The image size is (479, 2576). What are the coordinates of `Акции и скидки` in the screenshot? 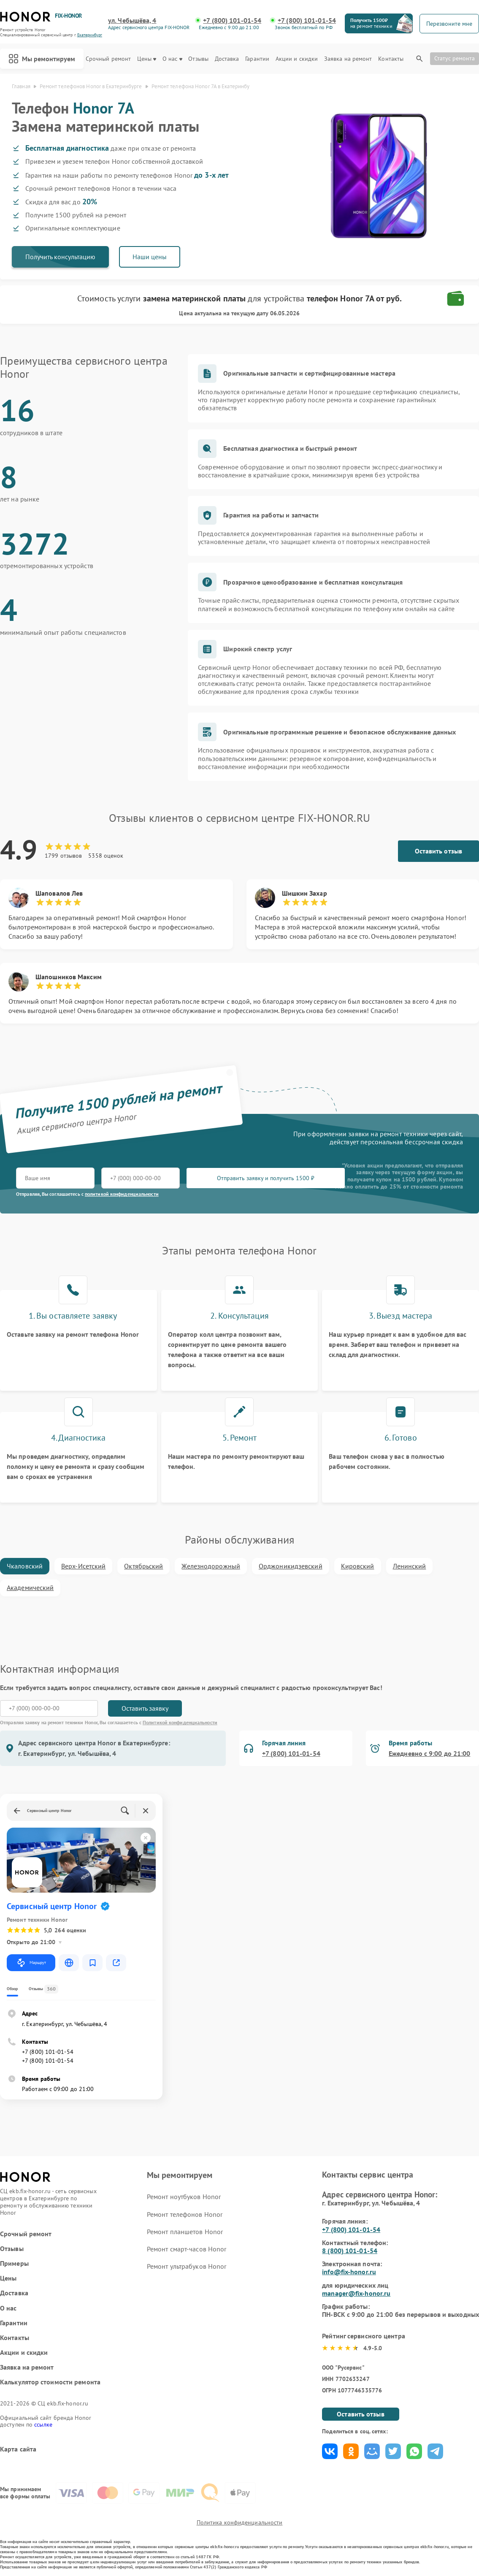 It's located at (297, 58).